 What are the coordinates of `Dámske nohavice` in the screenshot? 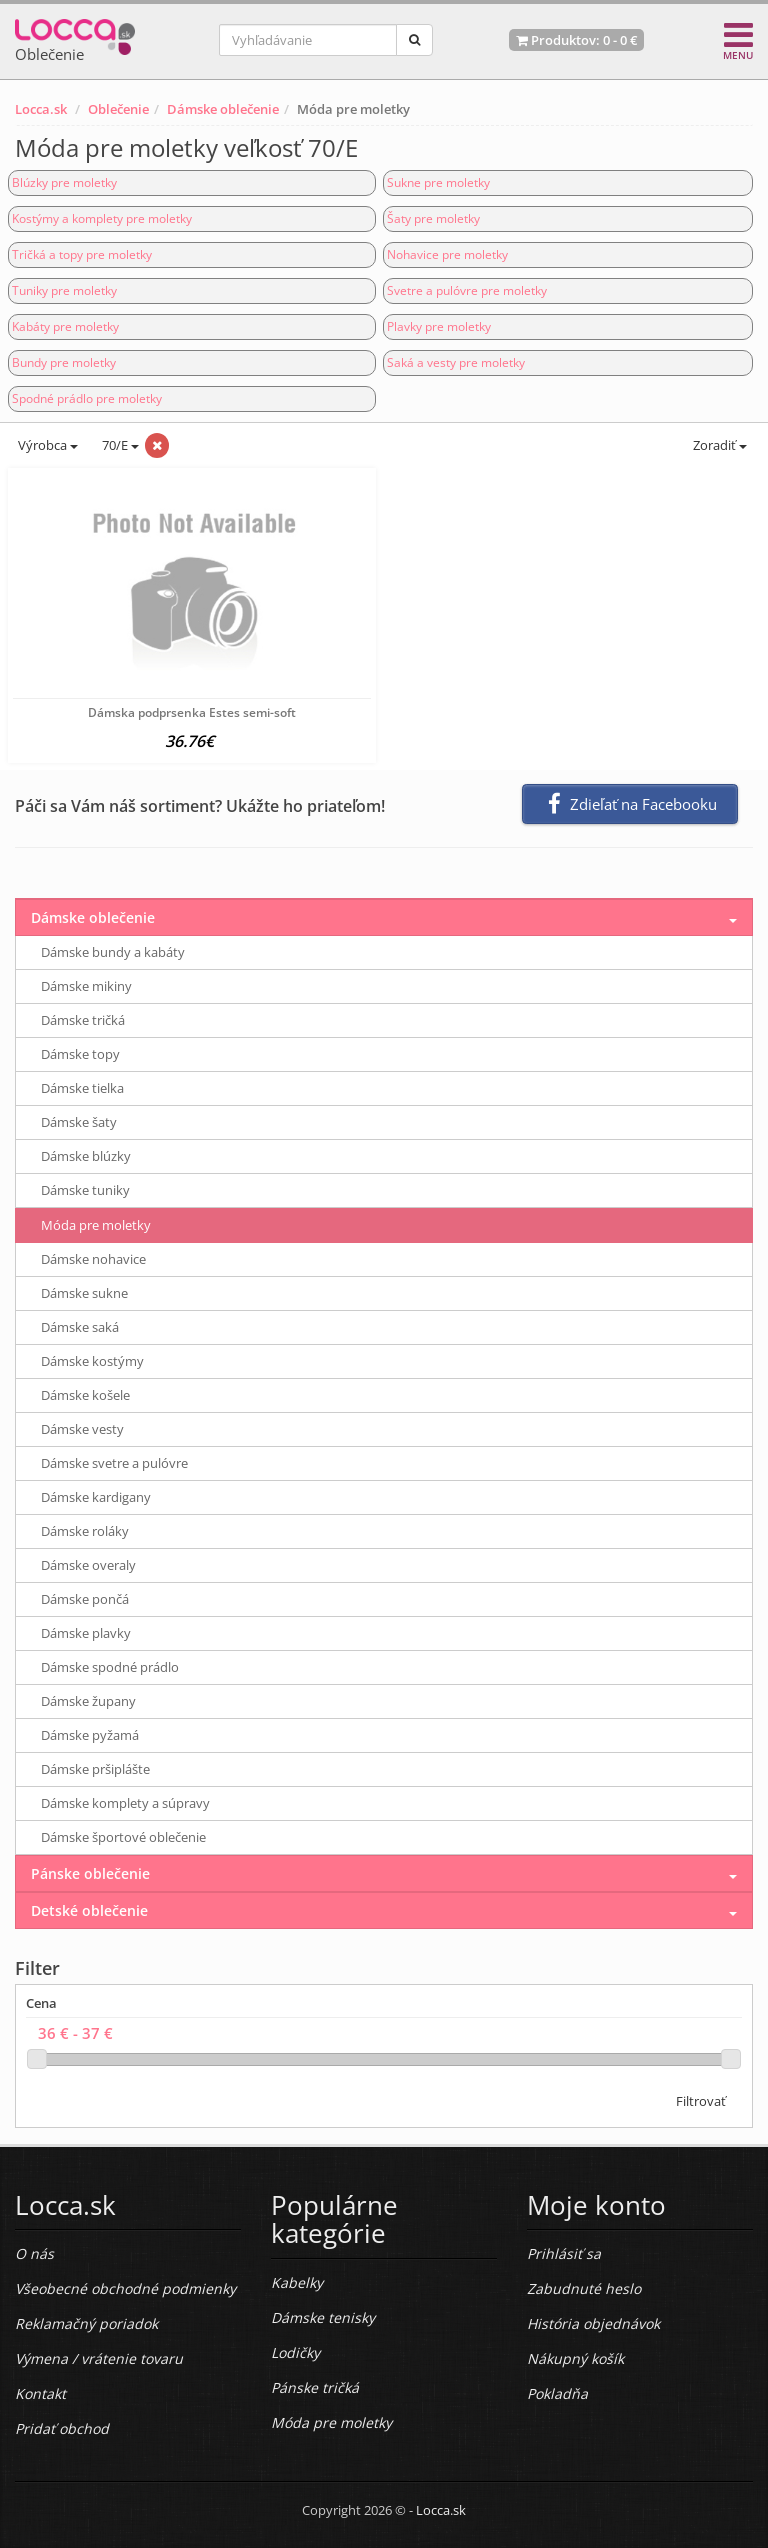 It's located at (93, 1259).